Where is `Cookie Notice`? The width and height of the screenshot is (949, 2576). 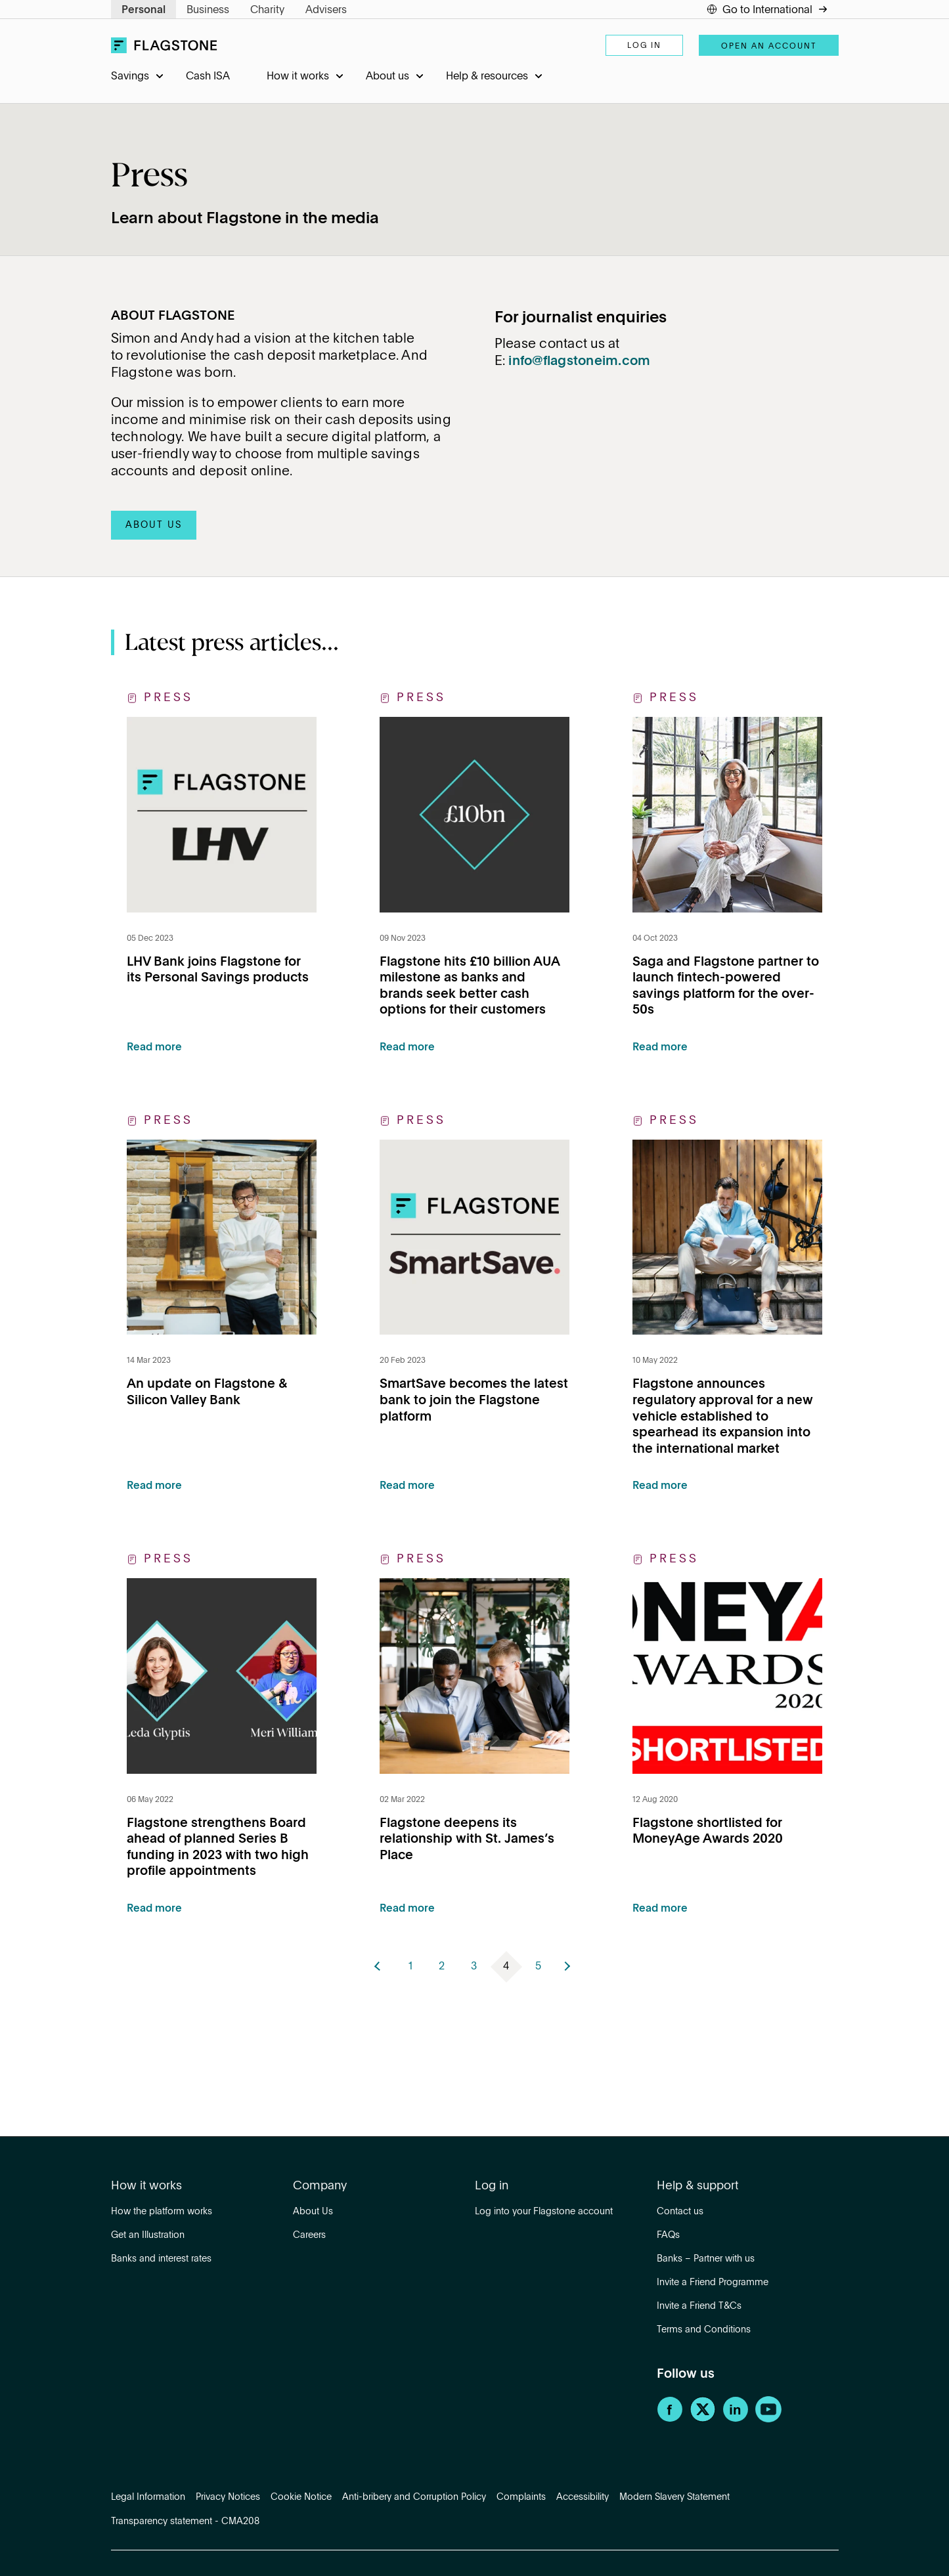 Cookie Notice is located at coordinates (301, 2497).